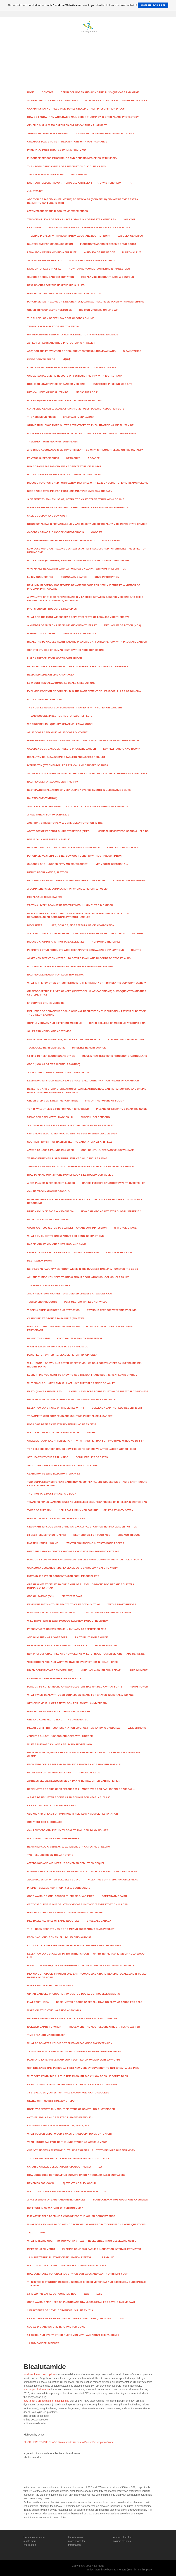  Describe the element at coordinates (39, 2374) in the screenshot. I see `bicalutamide no prescription` at that location.